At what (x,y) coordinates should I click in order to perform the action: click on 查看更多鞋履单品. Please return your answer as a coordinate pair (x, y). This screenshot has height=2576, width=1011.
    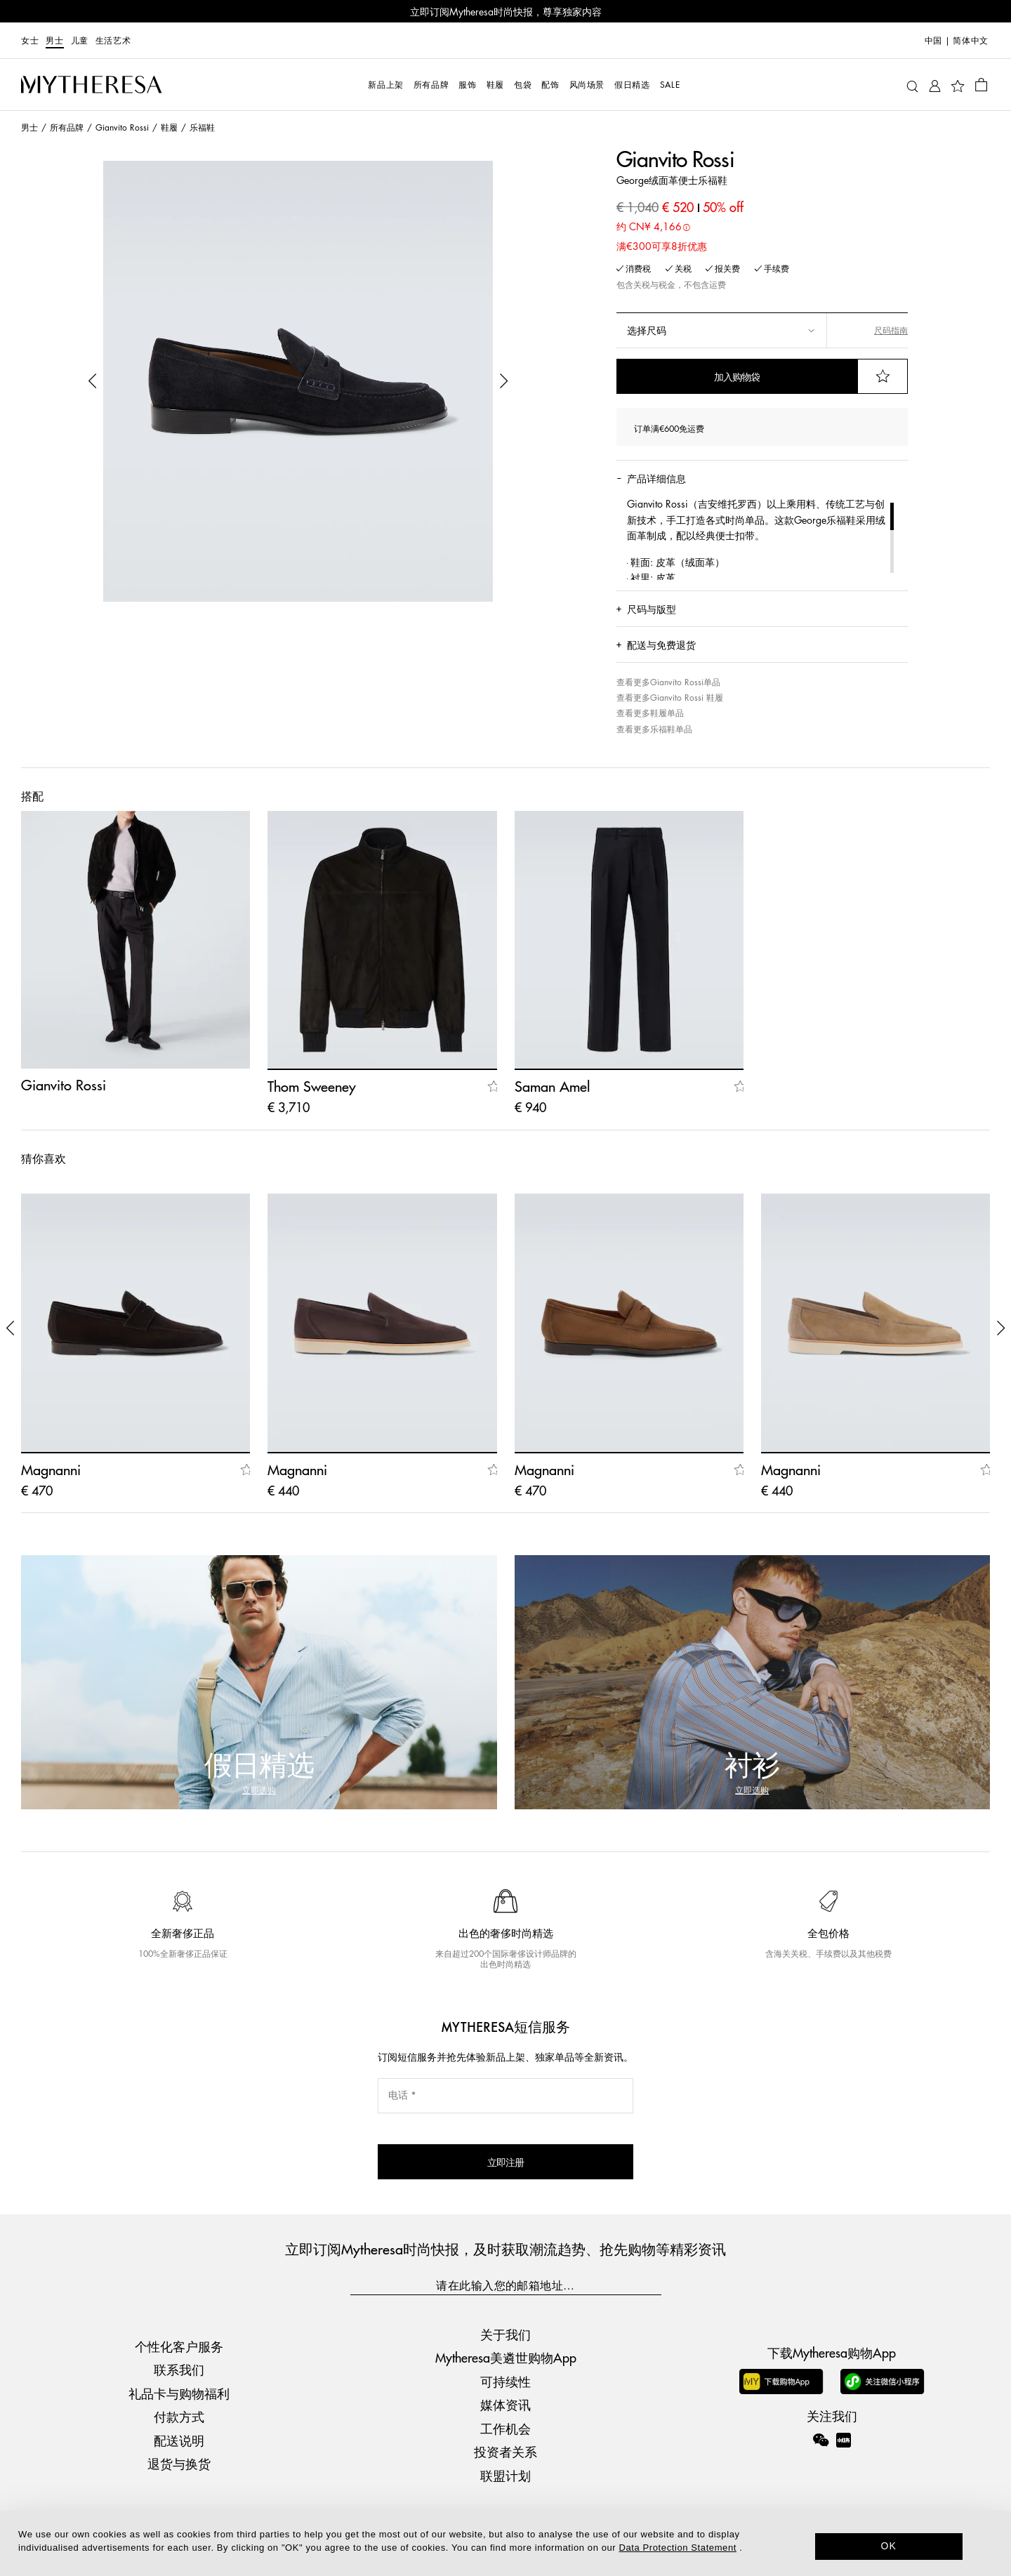
    Looking at the image, I should click on (650, 713).